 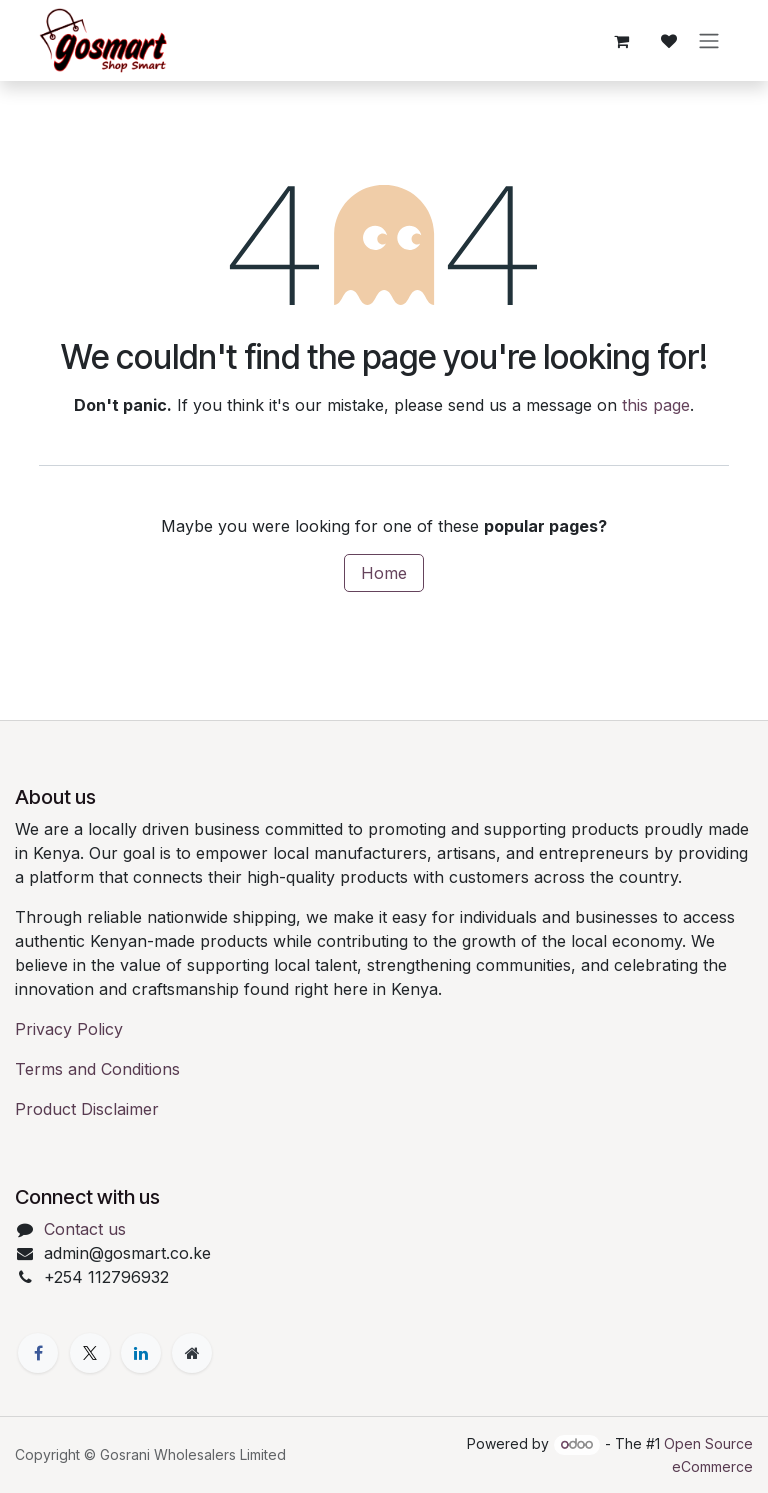 I want to click on Contact us, so click(x=85, y=1229).